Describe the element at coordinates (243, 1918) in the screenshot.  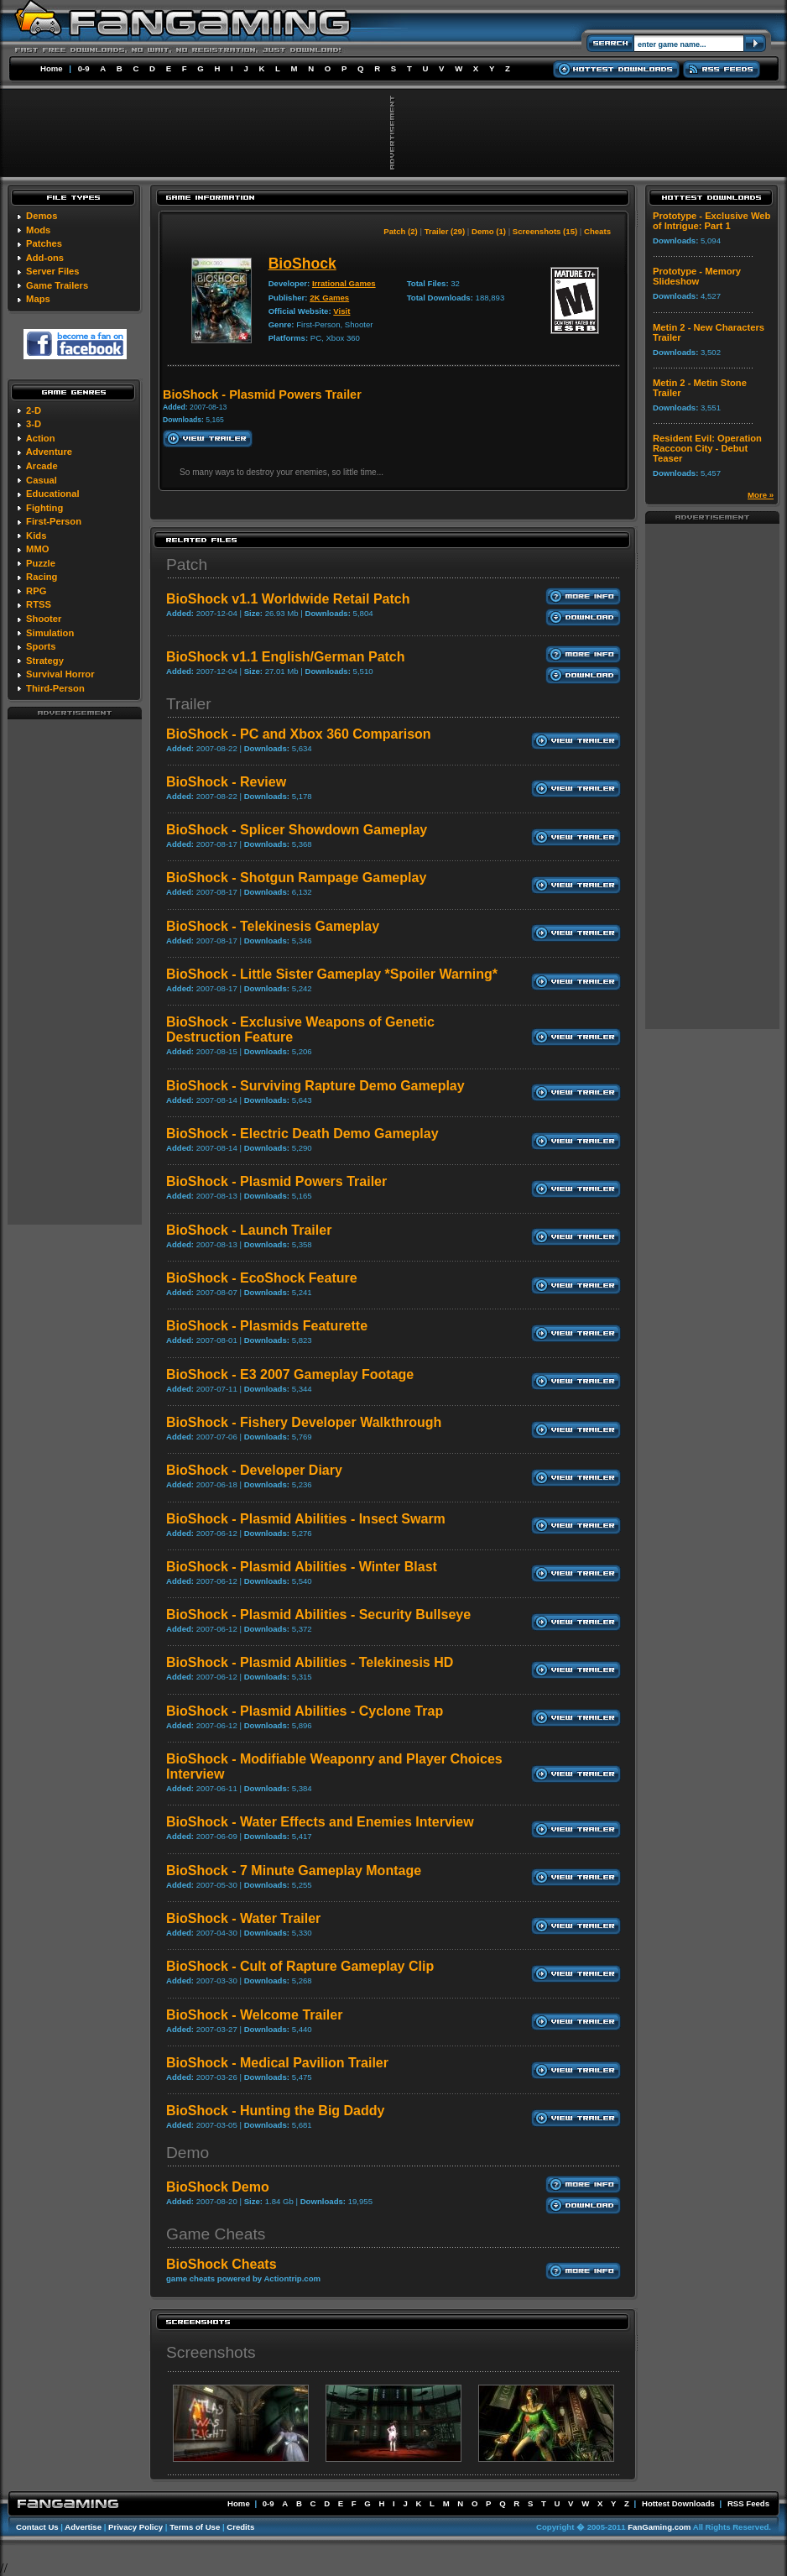
I see `BioShock - Water Trailer` at that location.